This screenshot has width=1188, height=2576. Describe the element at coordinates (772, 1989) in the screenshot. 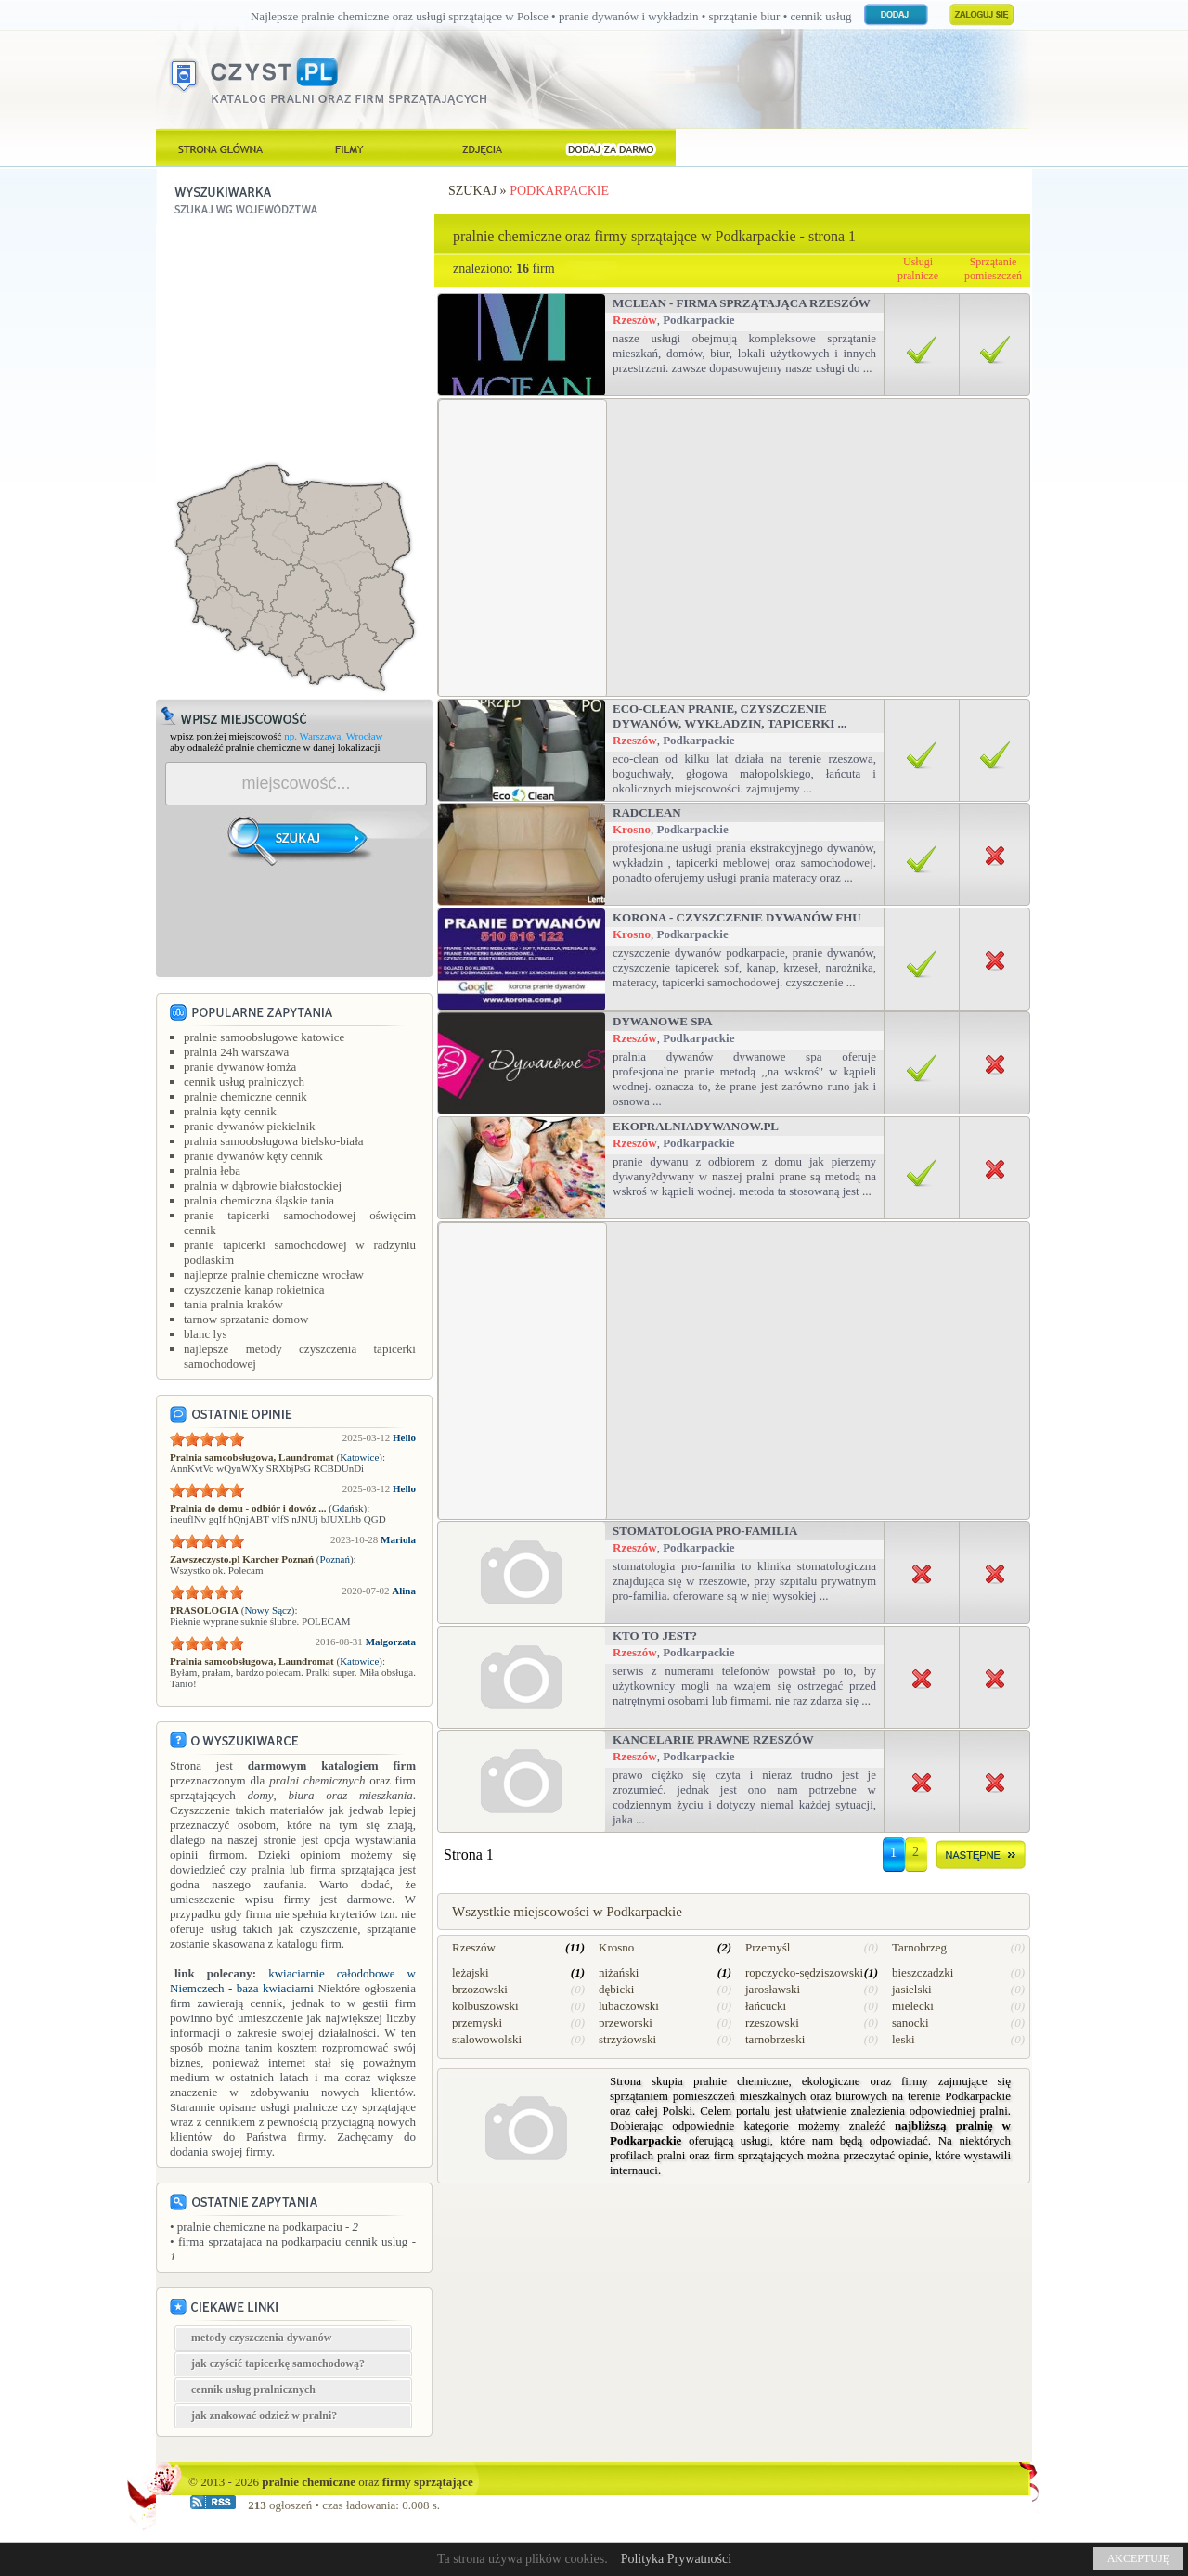

I see `jarosławski` at that location.